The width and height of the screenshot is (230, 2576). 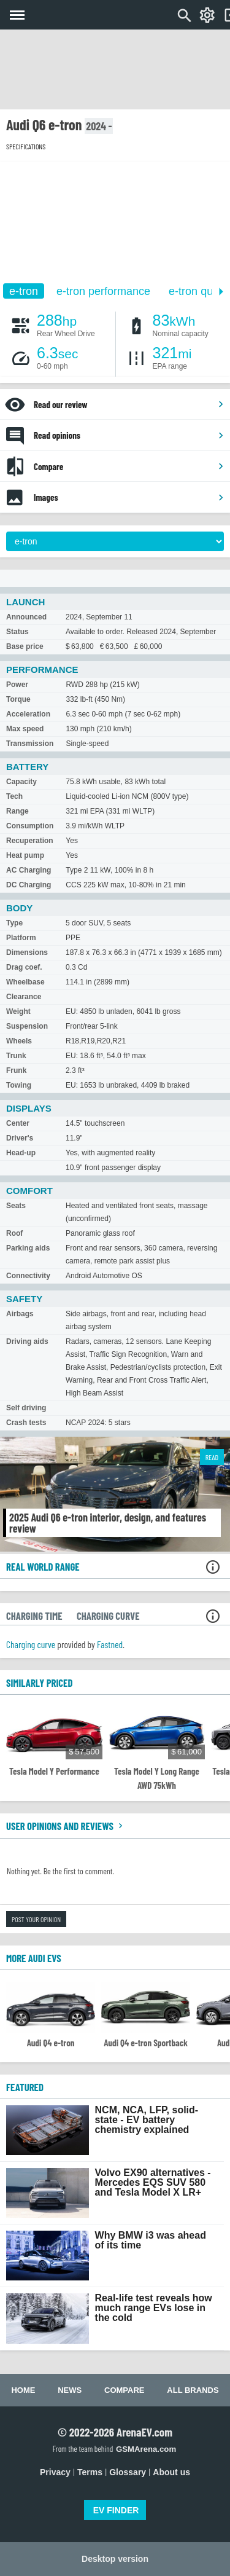 I want to click on Torque, so click(x=18, y=699).